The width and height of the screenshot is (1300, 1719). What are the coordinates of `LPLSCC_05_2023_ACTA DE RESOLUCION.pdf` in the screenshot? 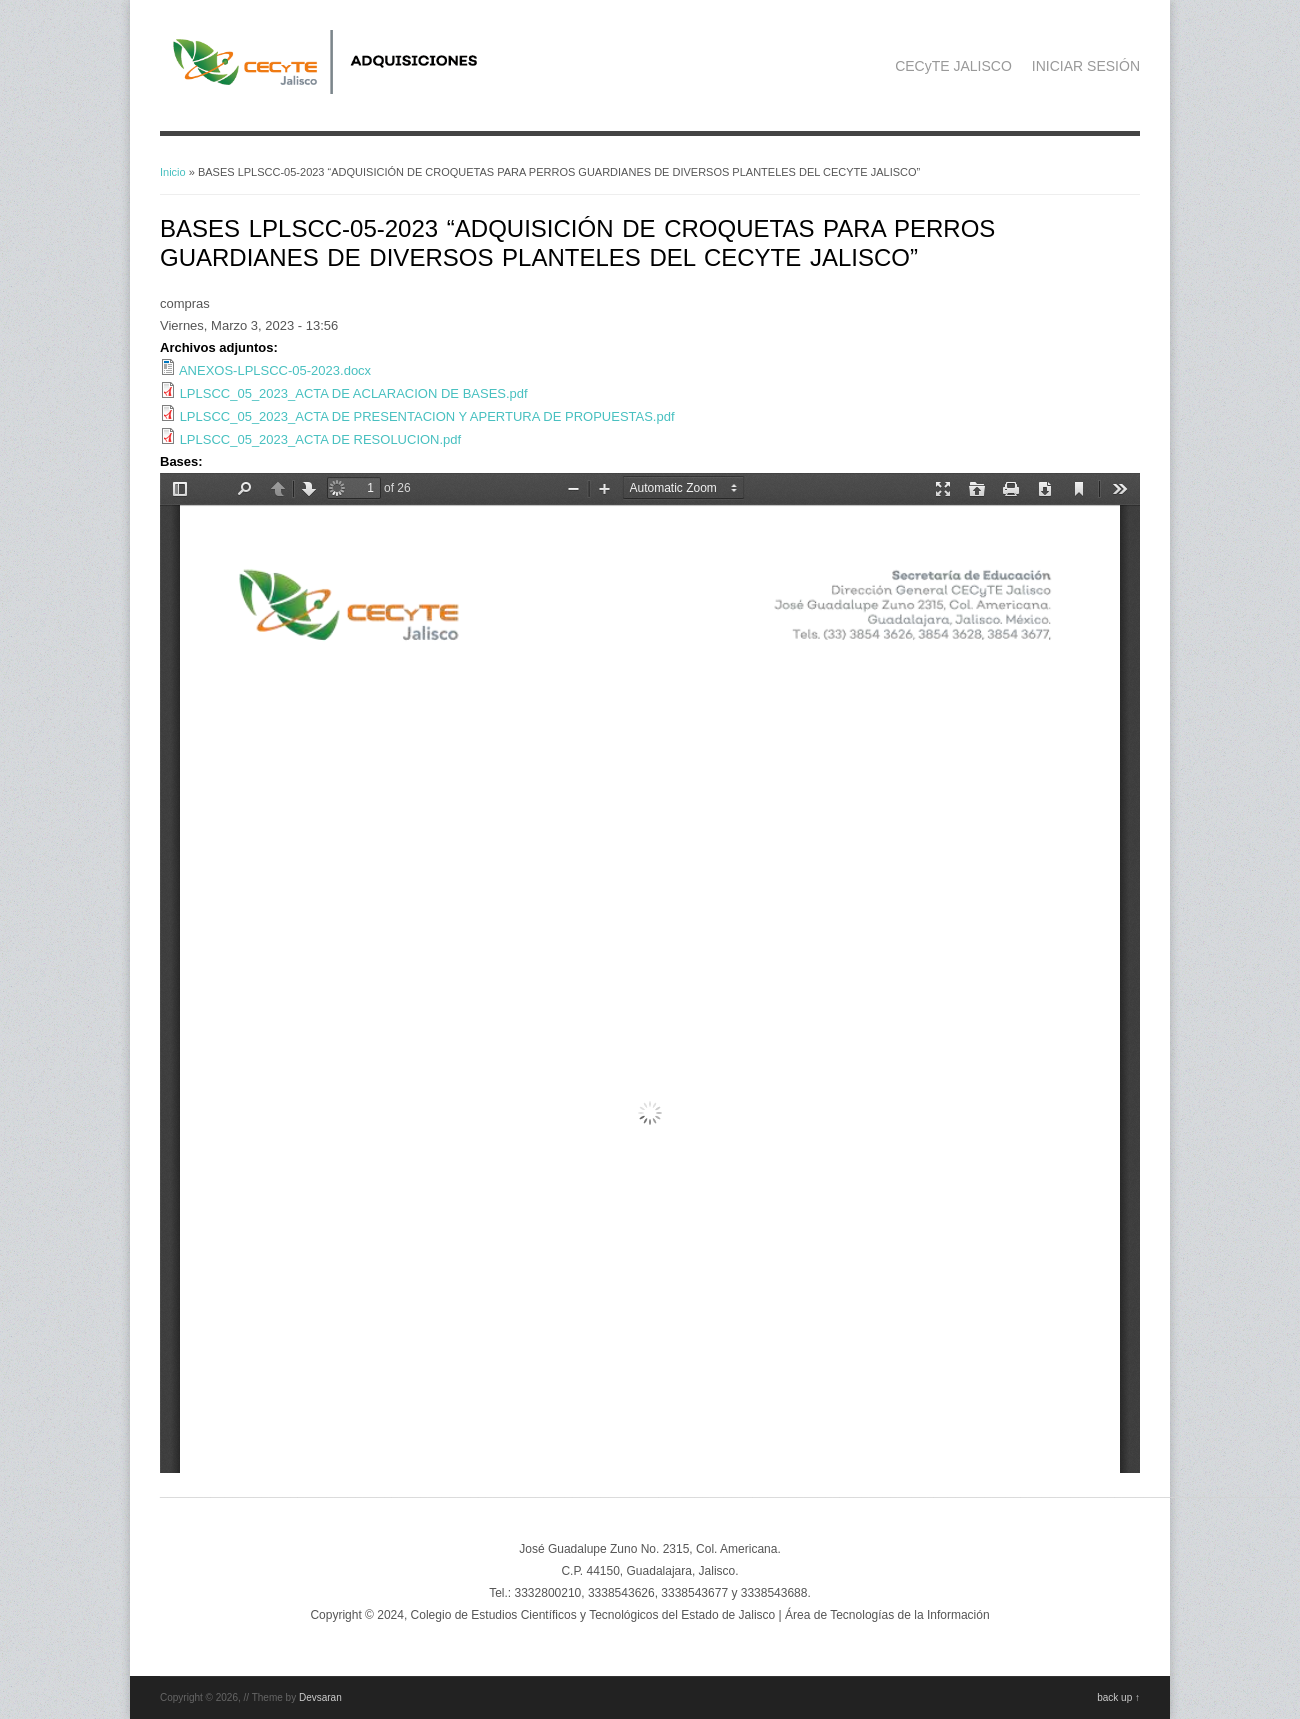 It's located at (321, 439).